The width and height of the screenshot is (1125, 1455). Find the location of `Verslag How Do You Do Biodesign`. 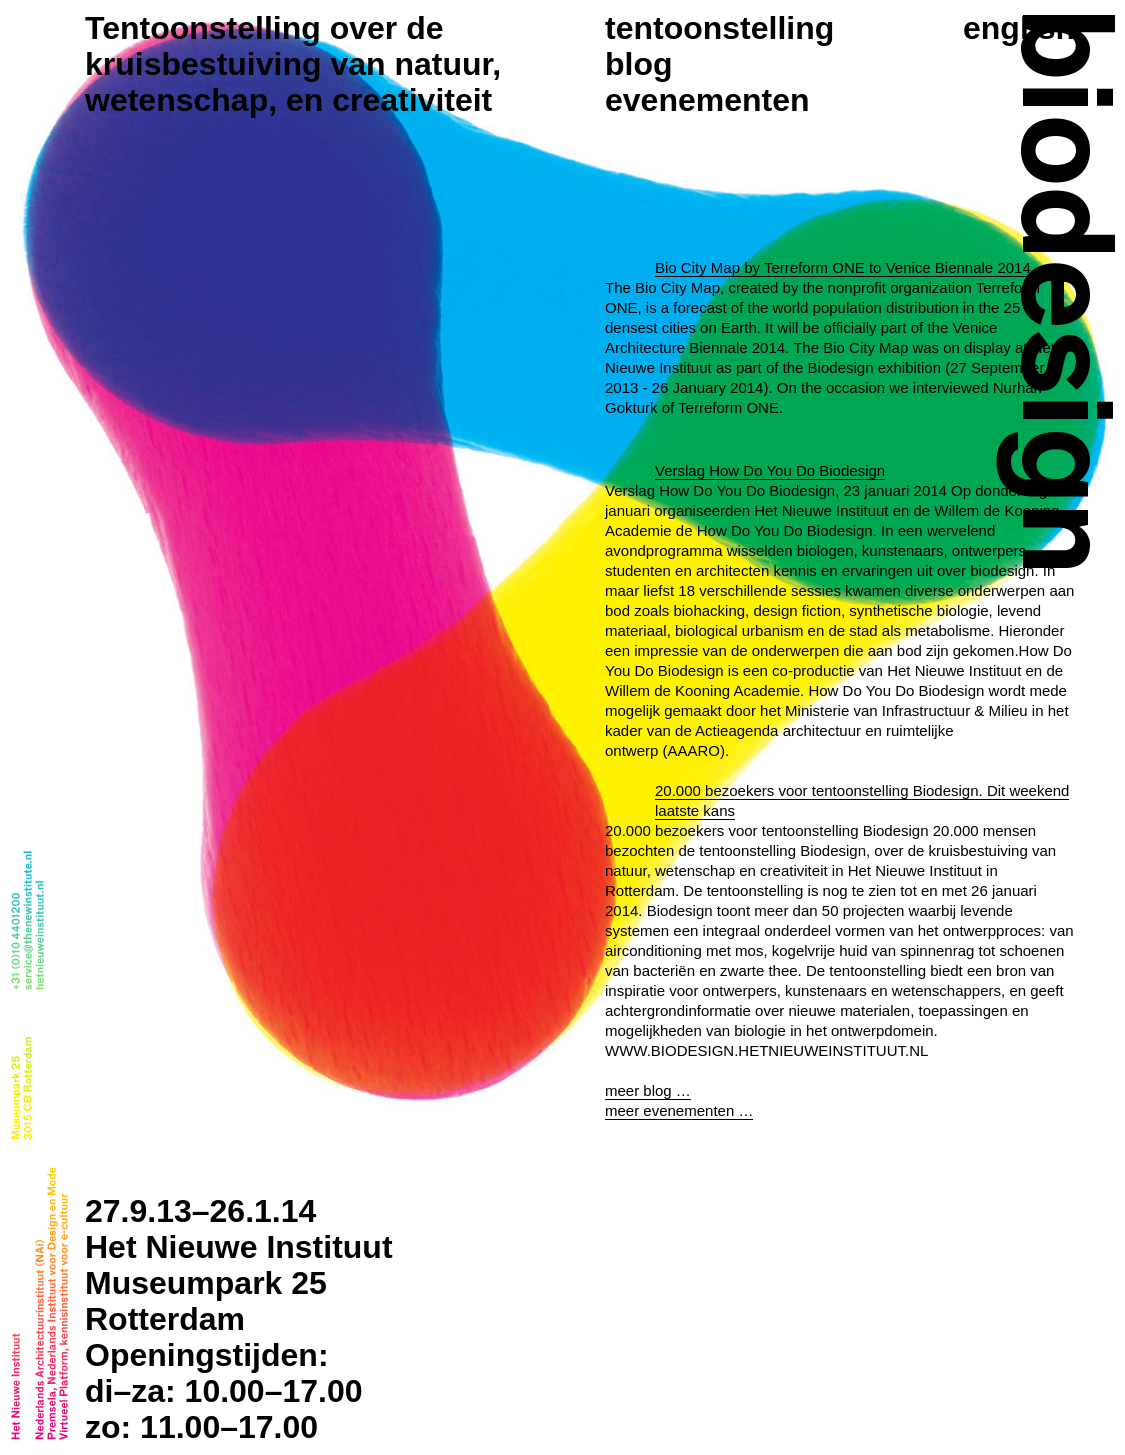

Verslag How Do You Do Biodesign is located at coordinates (770, 784).